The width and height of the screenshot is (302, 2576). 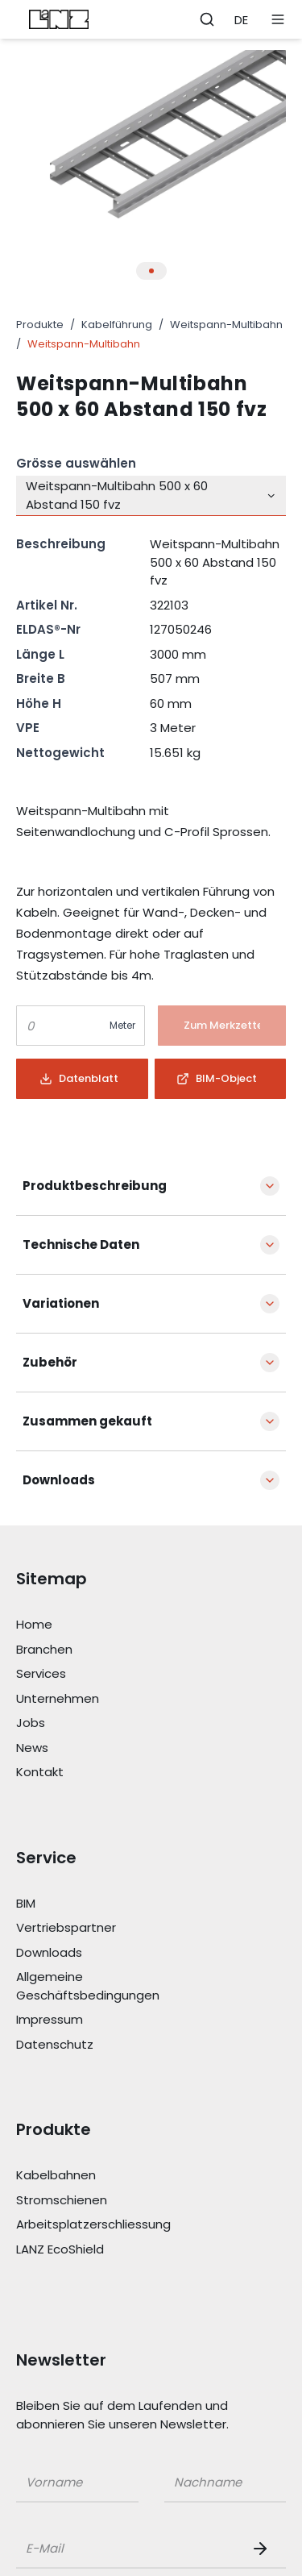 I want to click on Grösse auswählen, so click(x=76, y=463).